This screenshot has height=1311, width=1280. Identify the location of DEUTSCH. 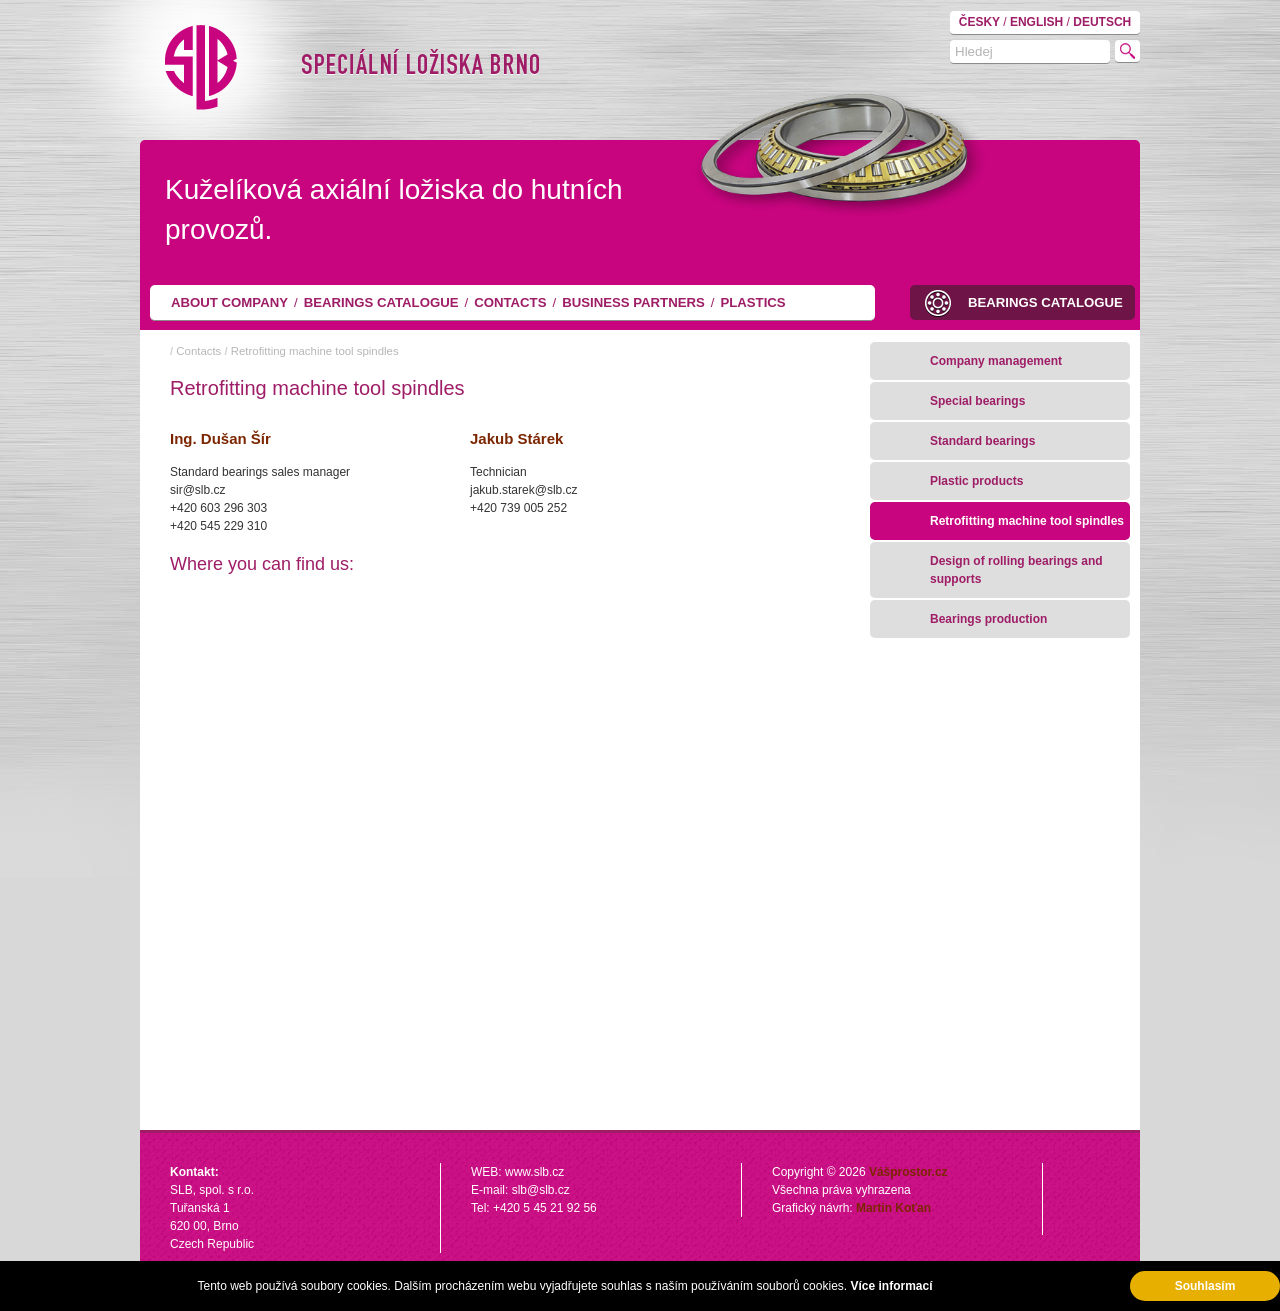
(1102, 22).